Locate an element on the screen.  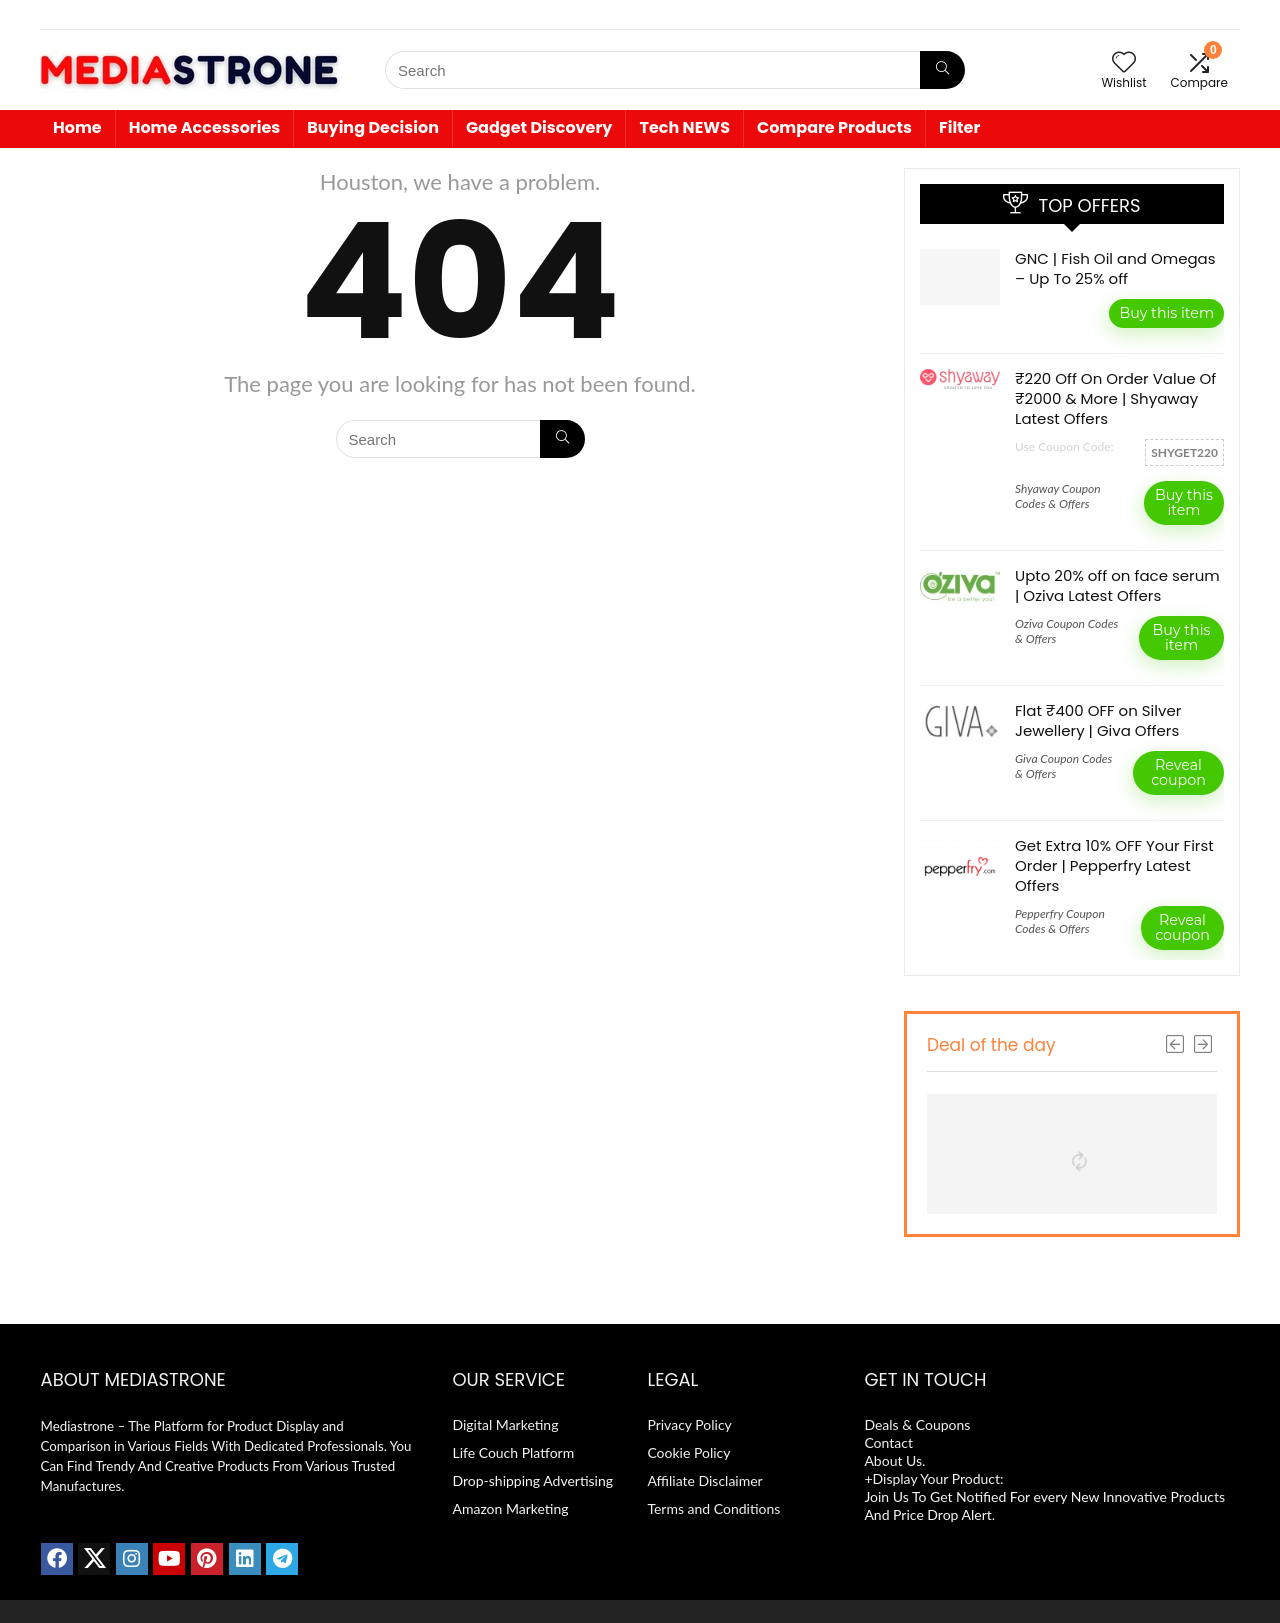
Pepperfry Coupon Codes & Offers is located at coordinates (1060, 921).